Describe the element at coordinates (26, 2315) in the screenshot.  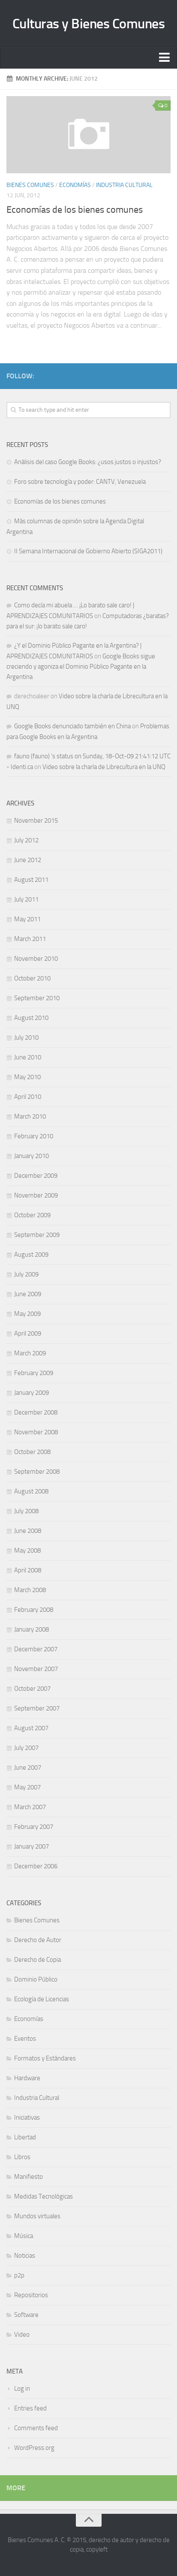
I see `Software` at that location.